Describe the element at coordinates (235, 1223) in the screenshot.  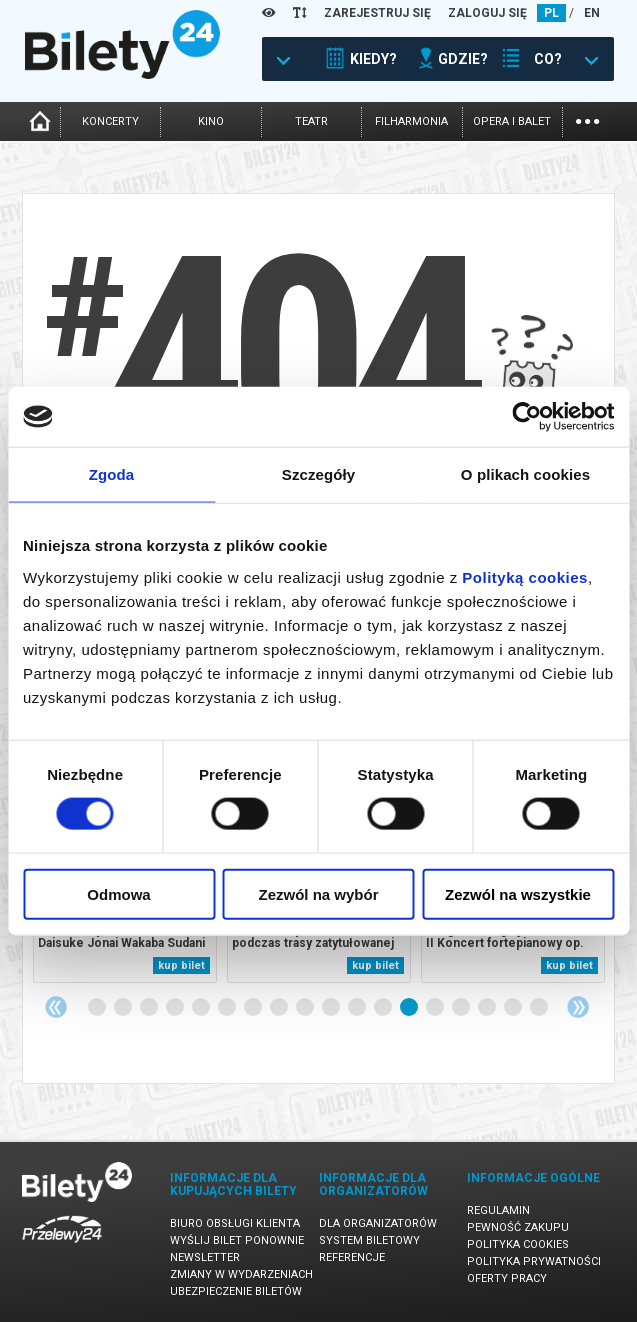
I see `Biuro Obsługi Klienta` at that location.